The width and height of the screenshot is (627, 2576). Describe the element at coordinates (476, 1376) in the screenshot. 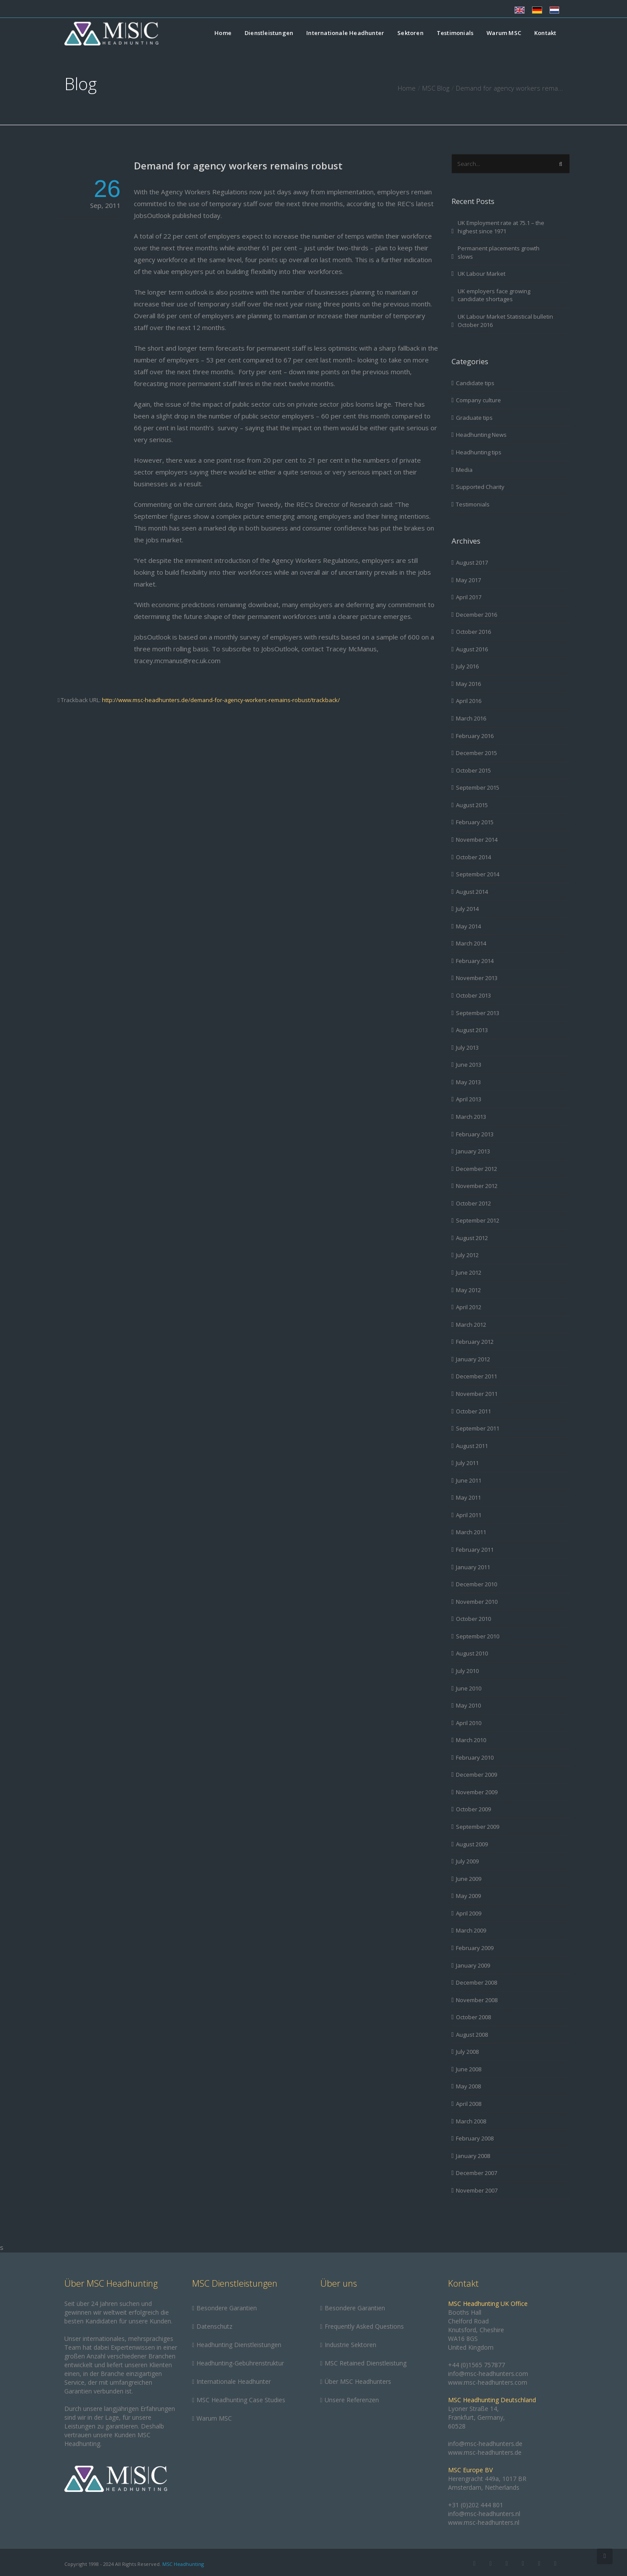

I see `December 2011` at that location.